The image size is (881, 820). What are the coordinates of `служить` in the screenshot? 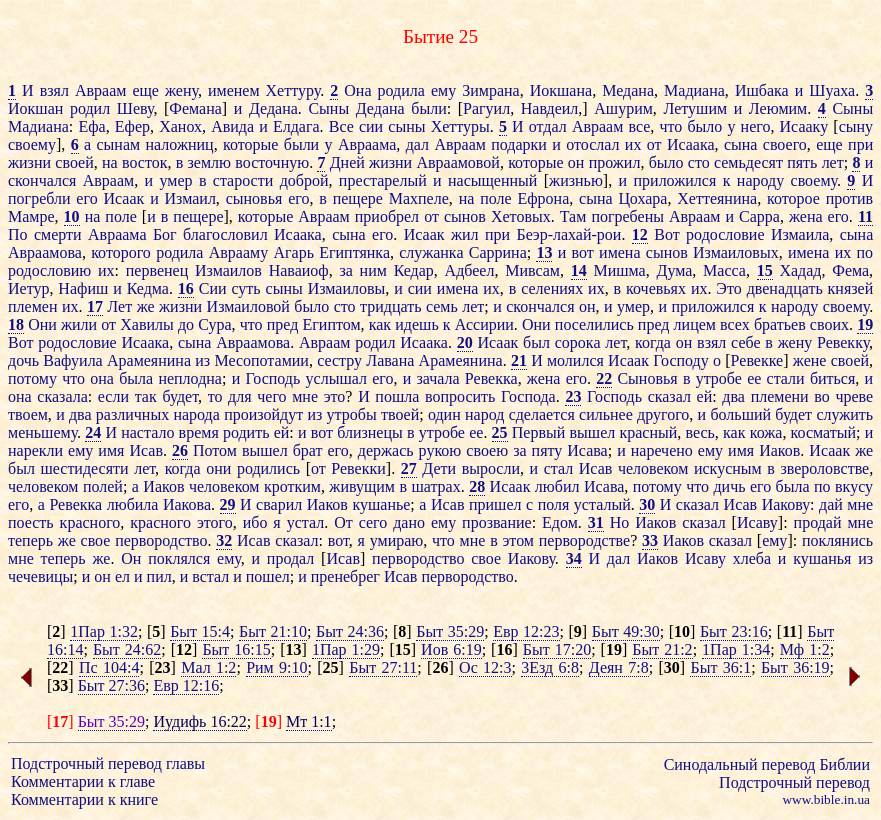 It's located at (844, 414).